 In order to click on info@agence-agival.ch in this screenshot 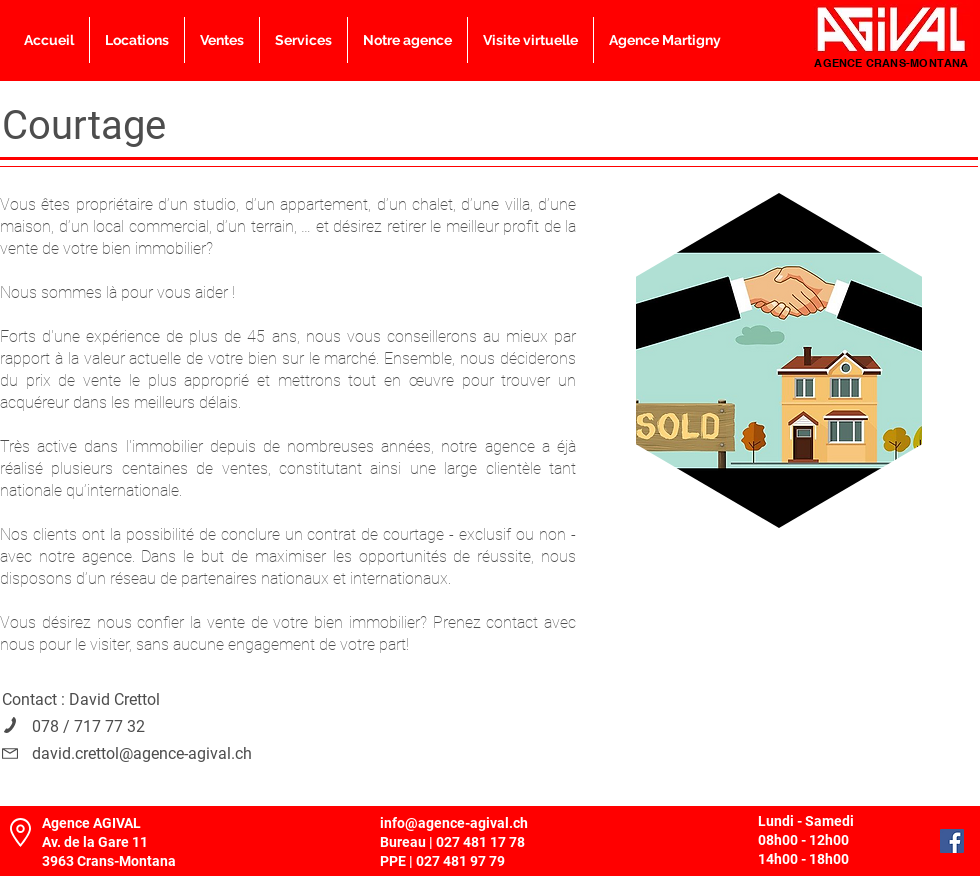, I will do `click(454, 823)`.